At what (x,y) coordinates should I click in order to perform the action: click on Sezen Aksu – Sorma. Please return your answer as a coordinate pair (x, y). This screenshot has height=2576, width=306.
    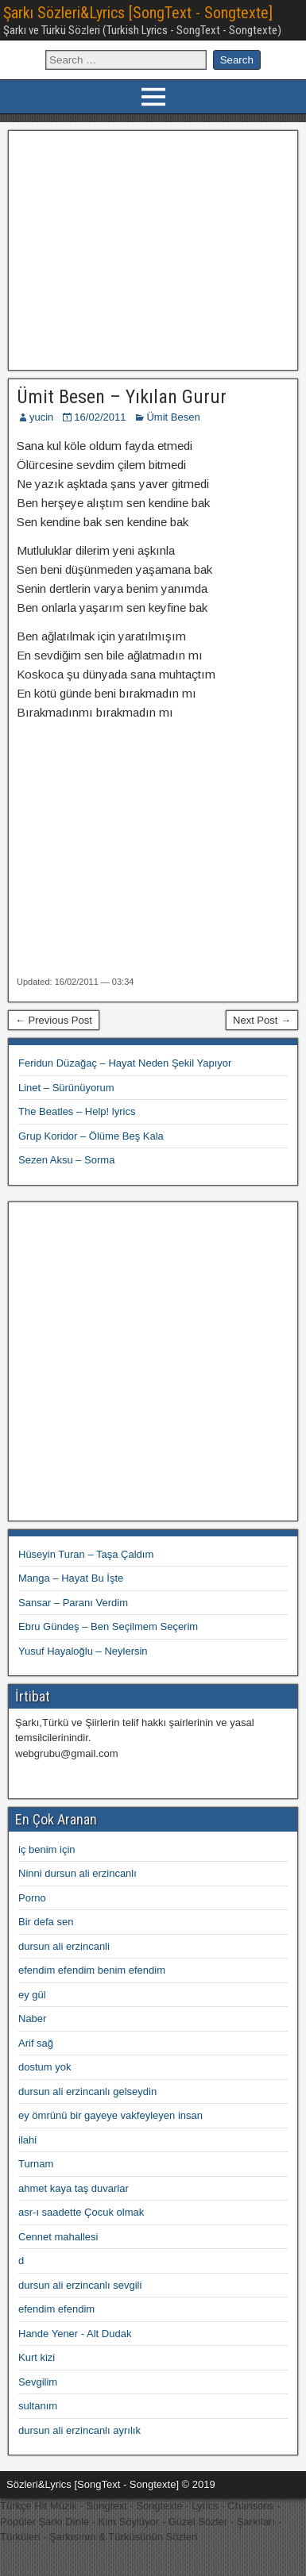
    Looking at the image, I should click on (66, 1160).